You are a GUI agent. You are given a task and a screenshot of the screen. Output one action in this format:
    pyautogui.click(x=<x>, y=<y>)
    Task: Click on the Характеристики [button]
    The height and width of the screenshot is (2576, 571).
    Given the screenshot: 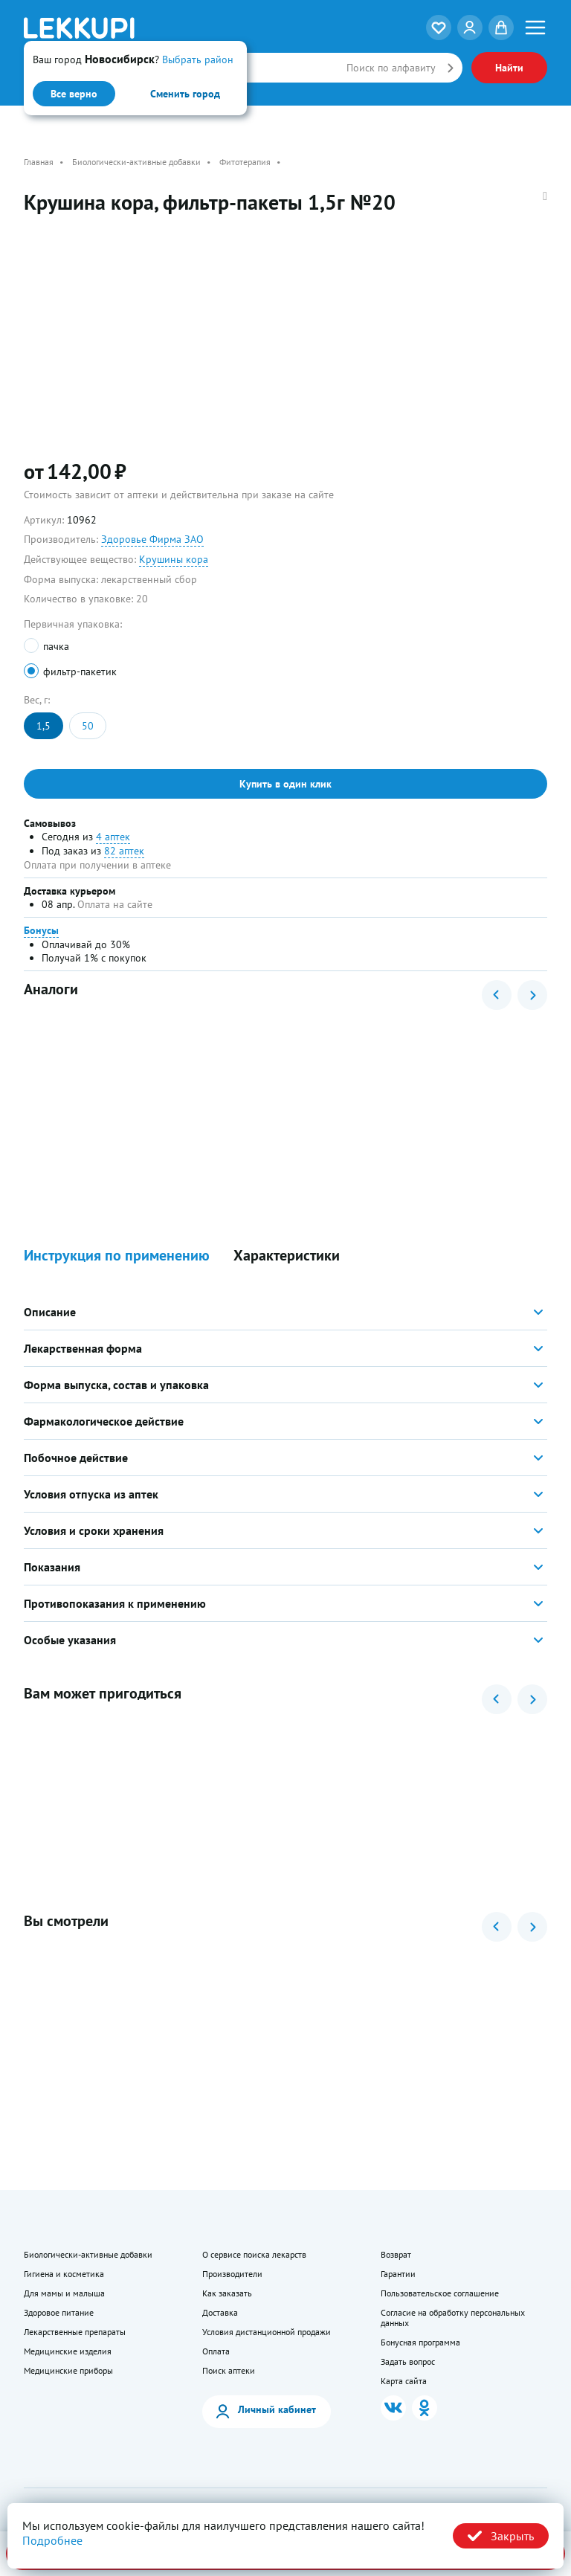 What is the action you would take?
    pyautogui.click(x=286, y=1255)
    